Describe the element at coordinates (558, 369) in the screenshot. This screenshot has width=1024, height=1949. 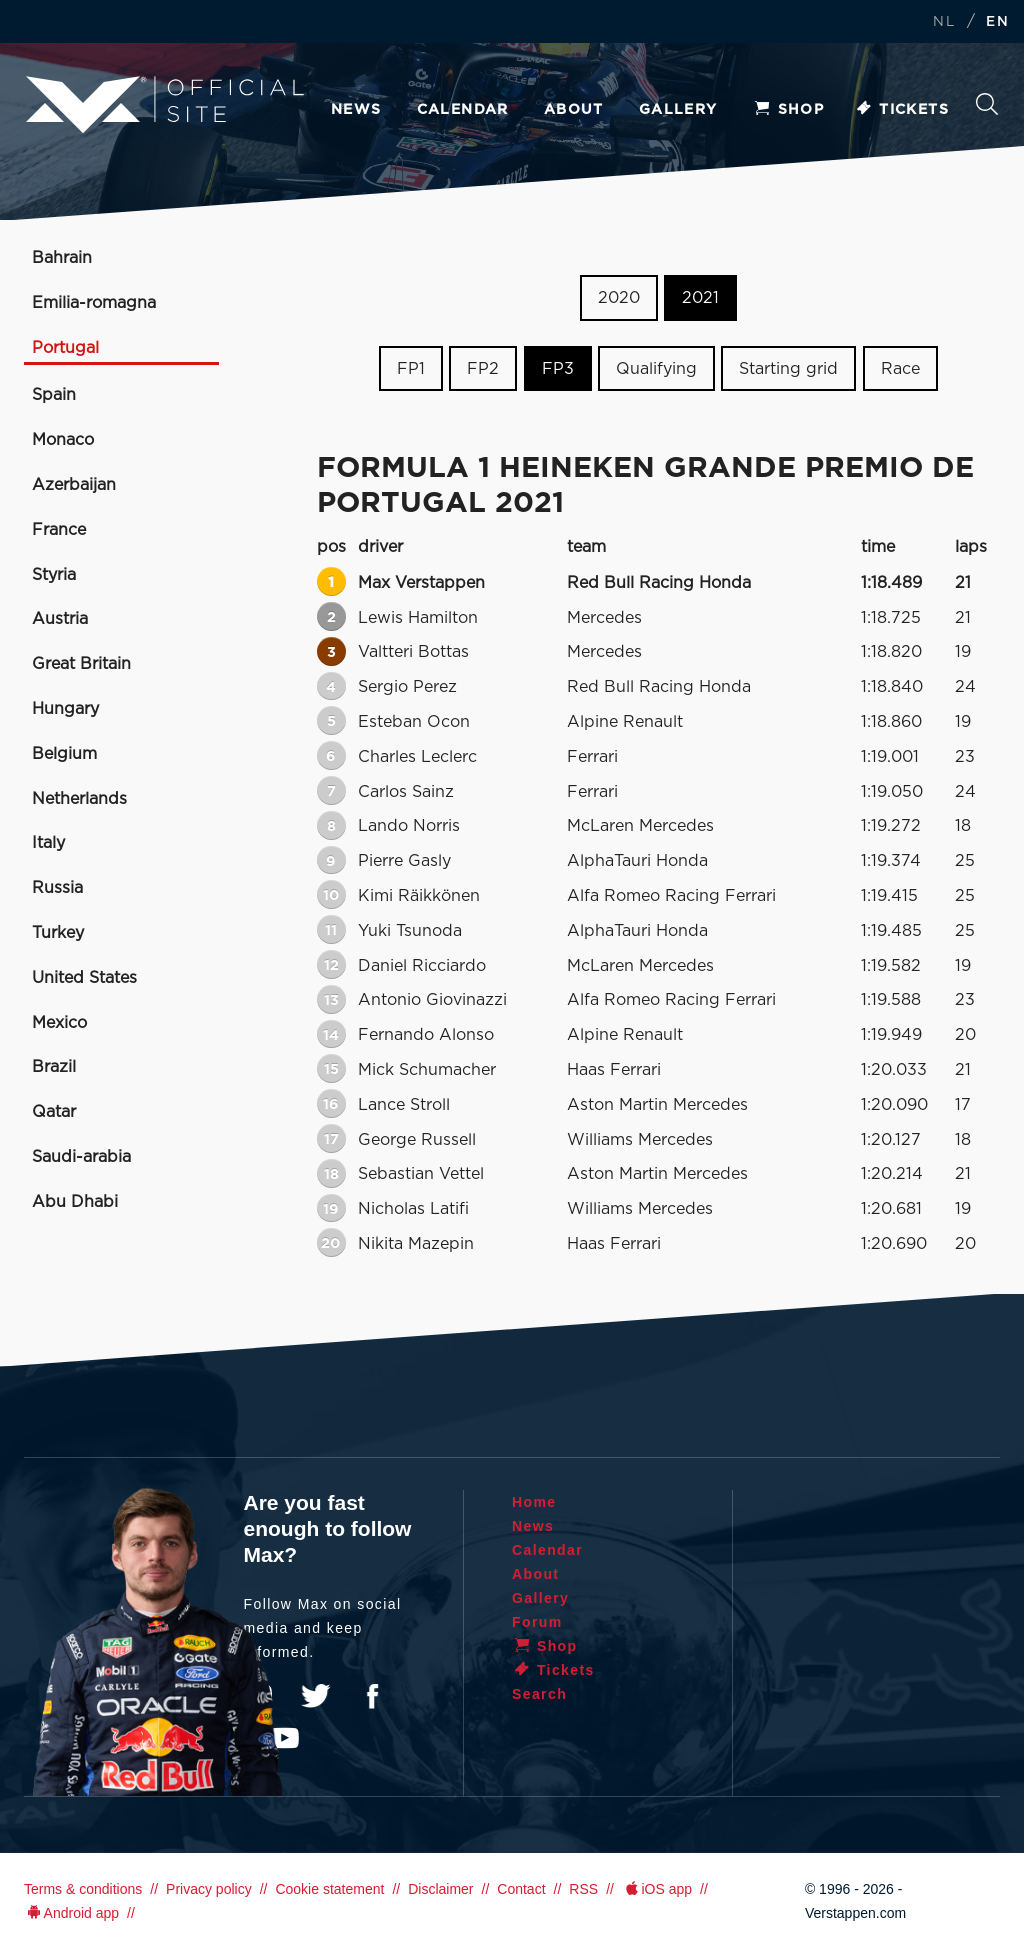
I see `FP3` at that location.